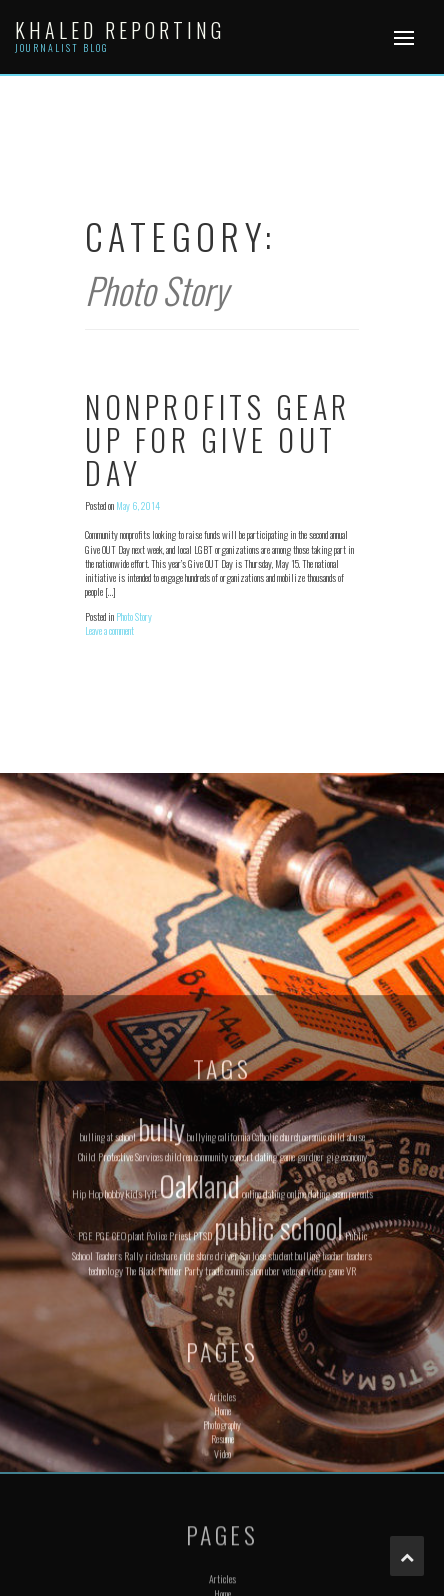 The image size is (444, 1596). I want to click on Hip Hop [Hip Hop (1 item)], so click(87, 1359).